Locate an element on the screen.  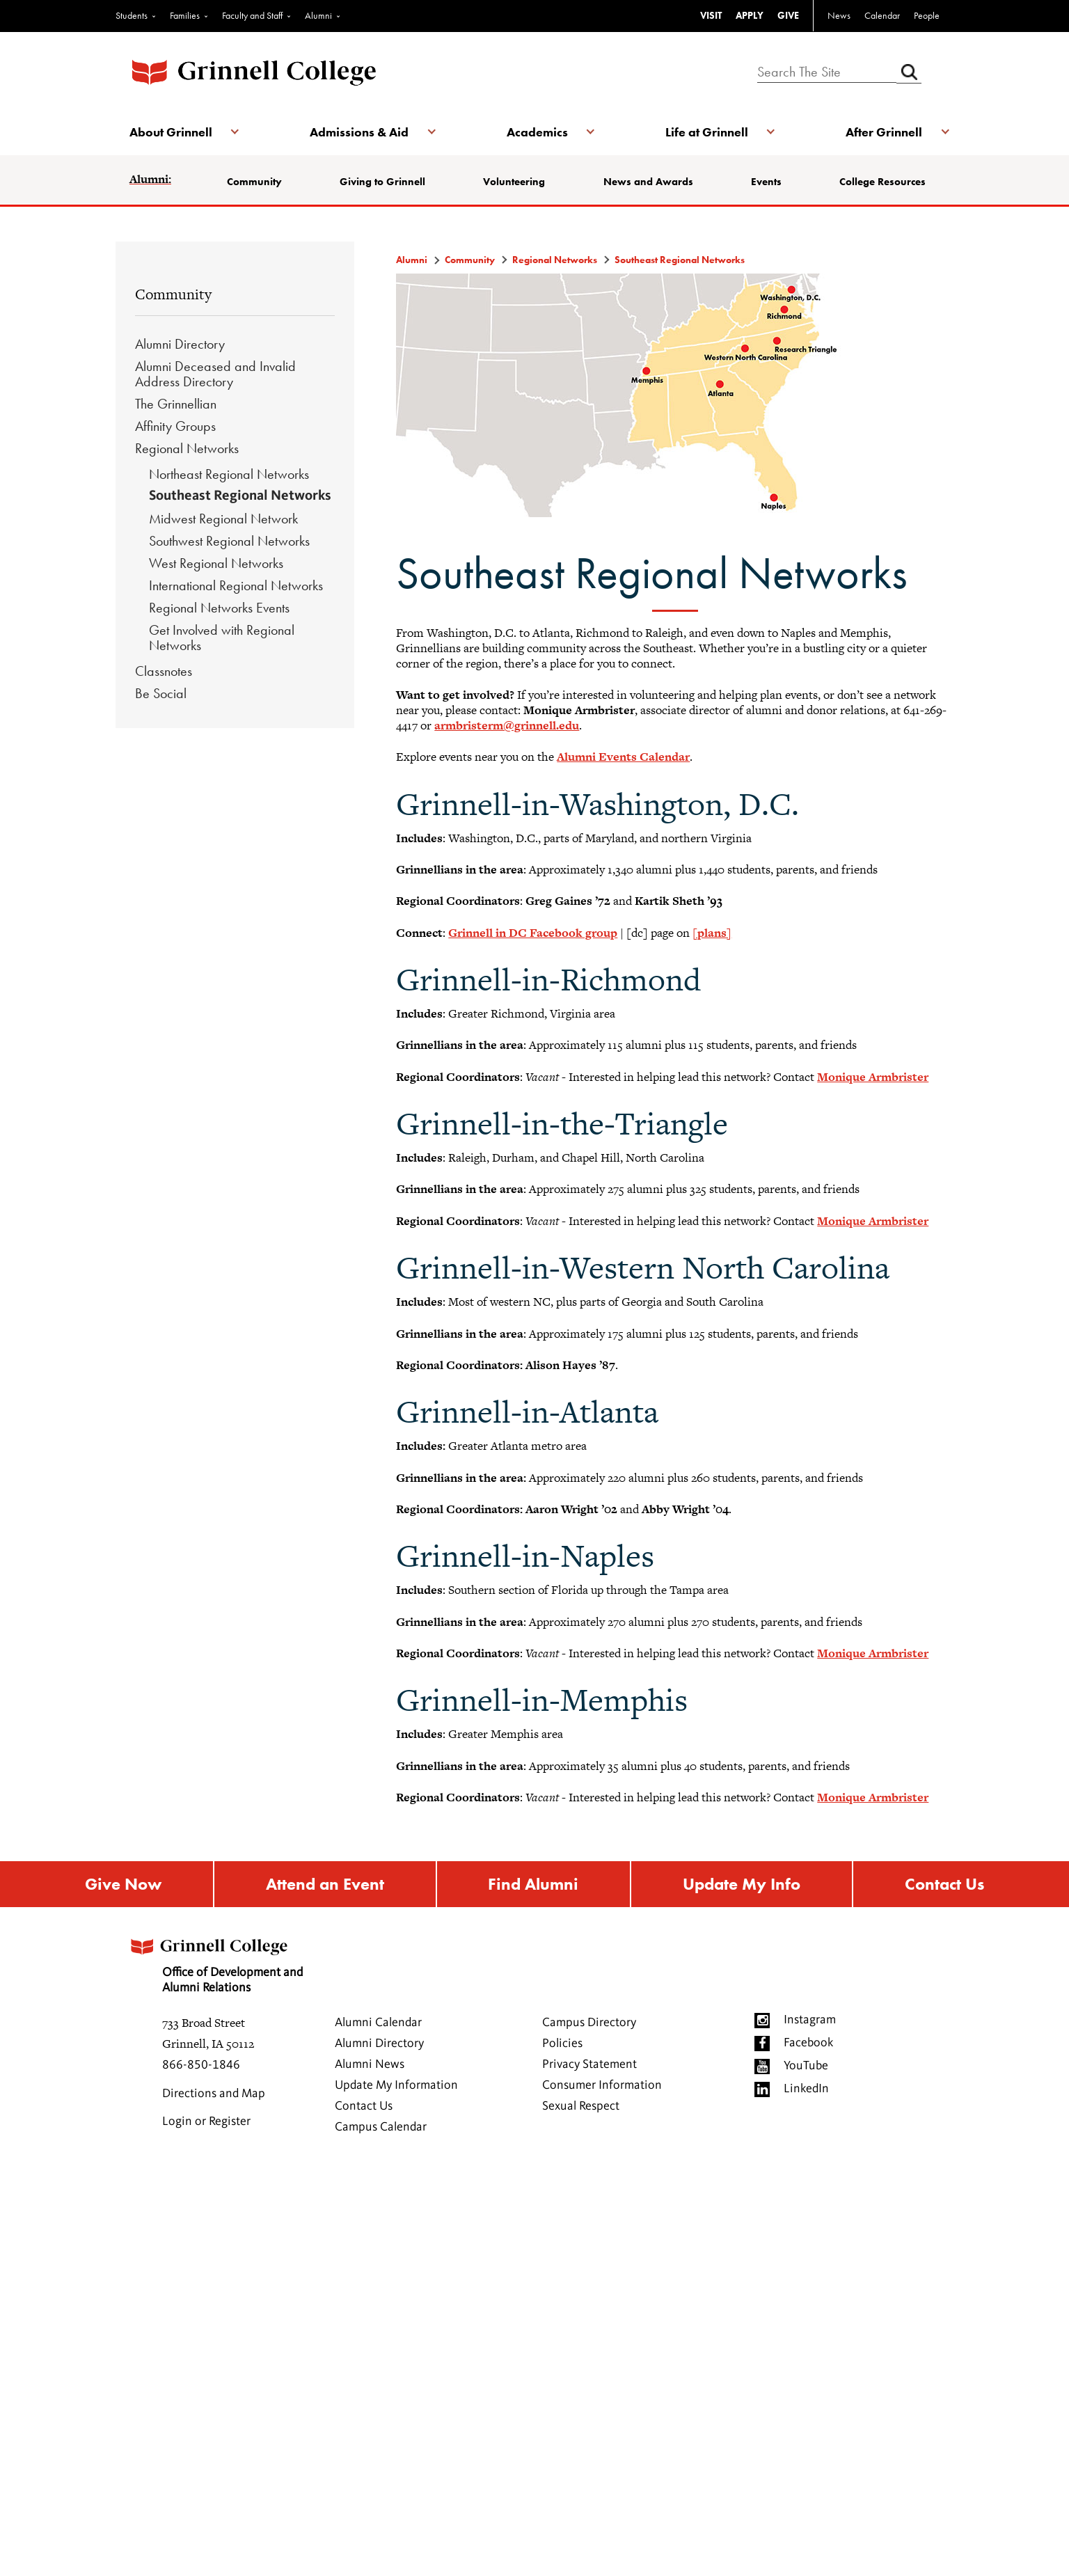
Find Alumni is located at coordinates (533, 1884).